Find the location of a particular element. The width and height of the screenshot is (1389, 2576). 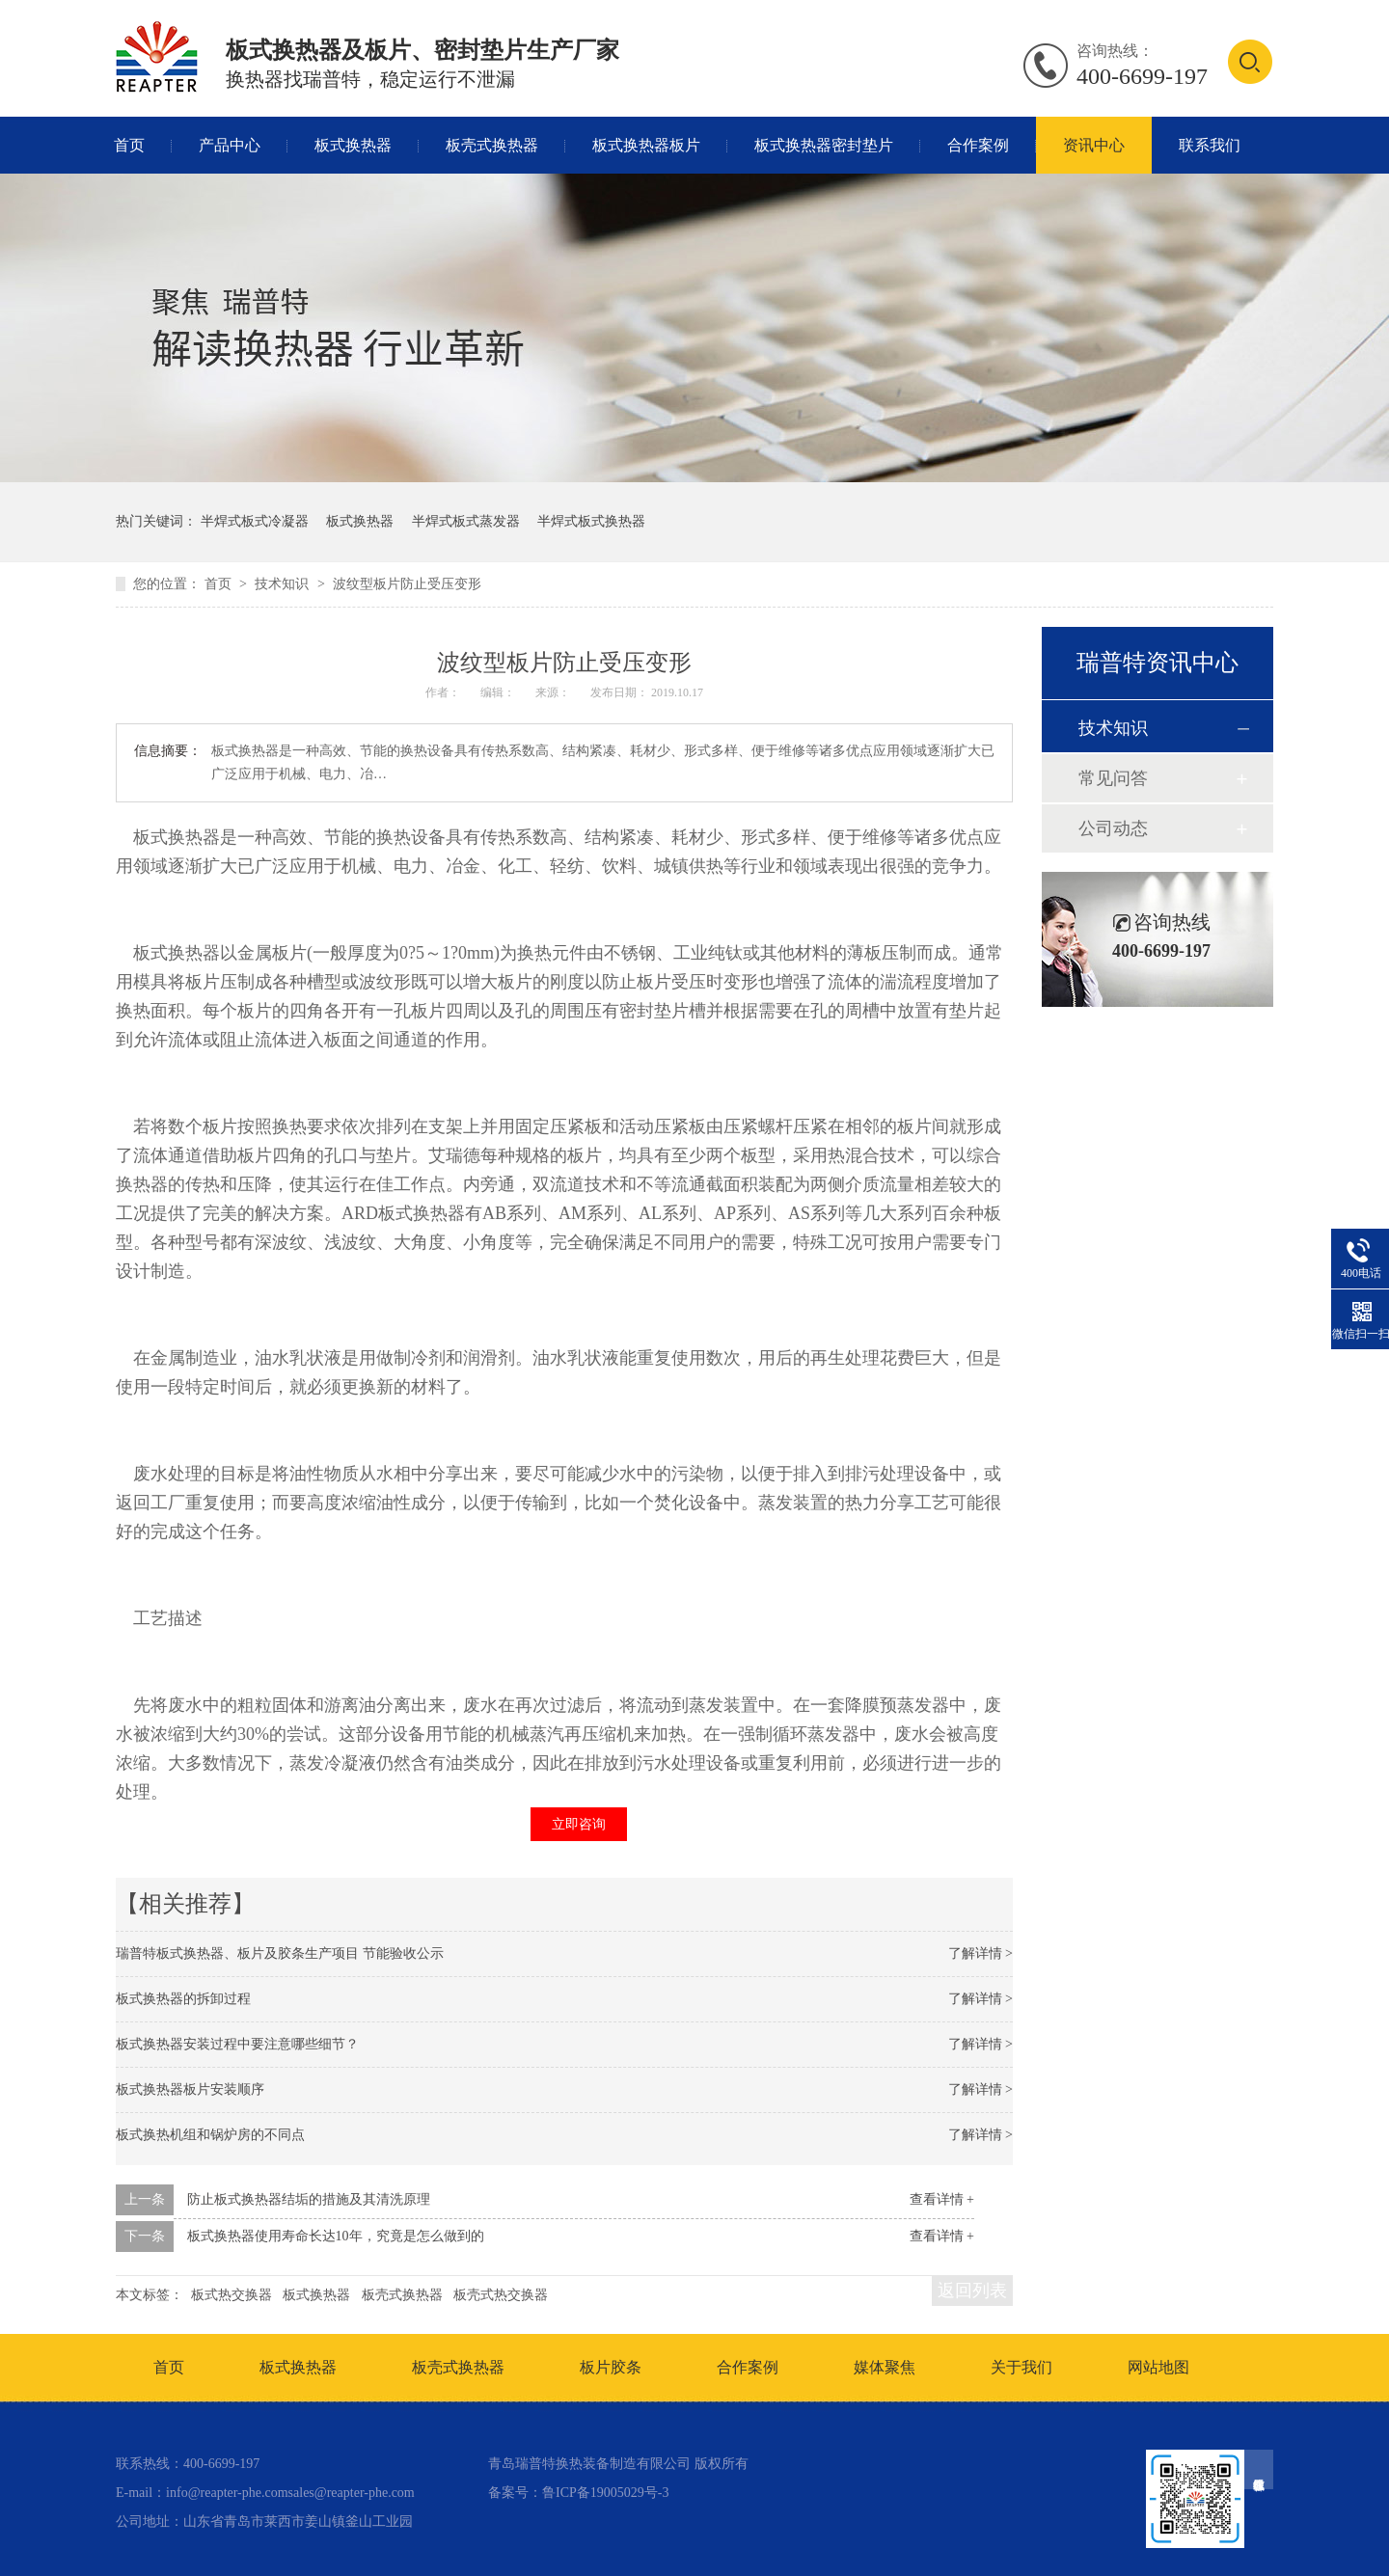

瑞普特板式换热器、板片及胶条生产项目 节能验收公示 is located at coordinates (280, 1953).